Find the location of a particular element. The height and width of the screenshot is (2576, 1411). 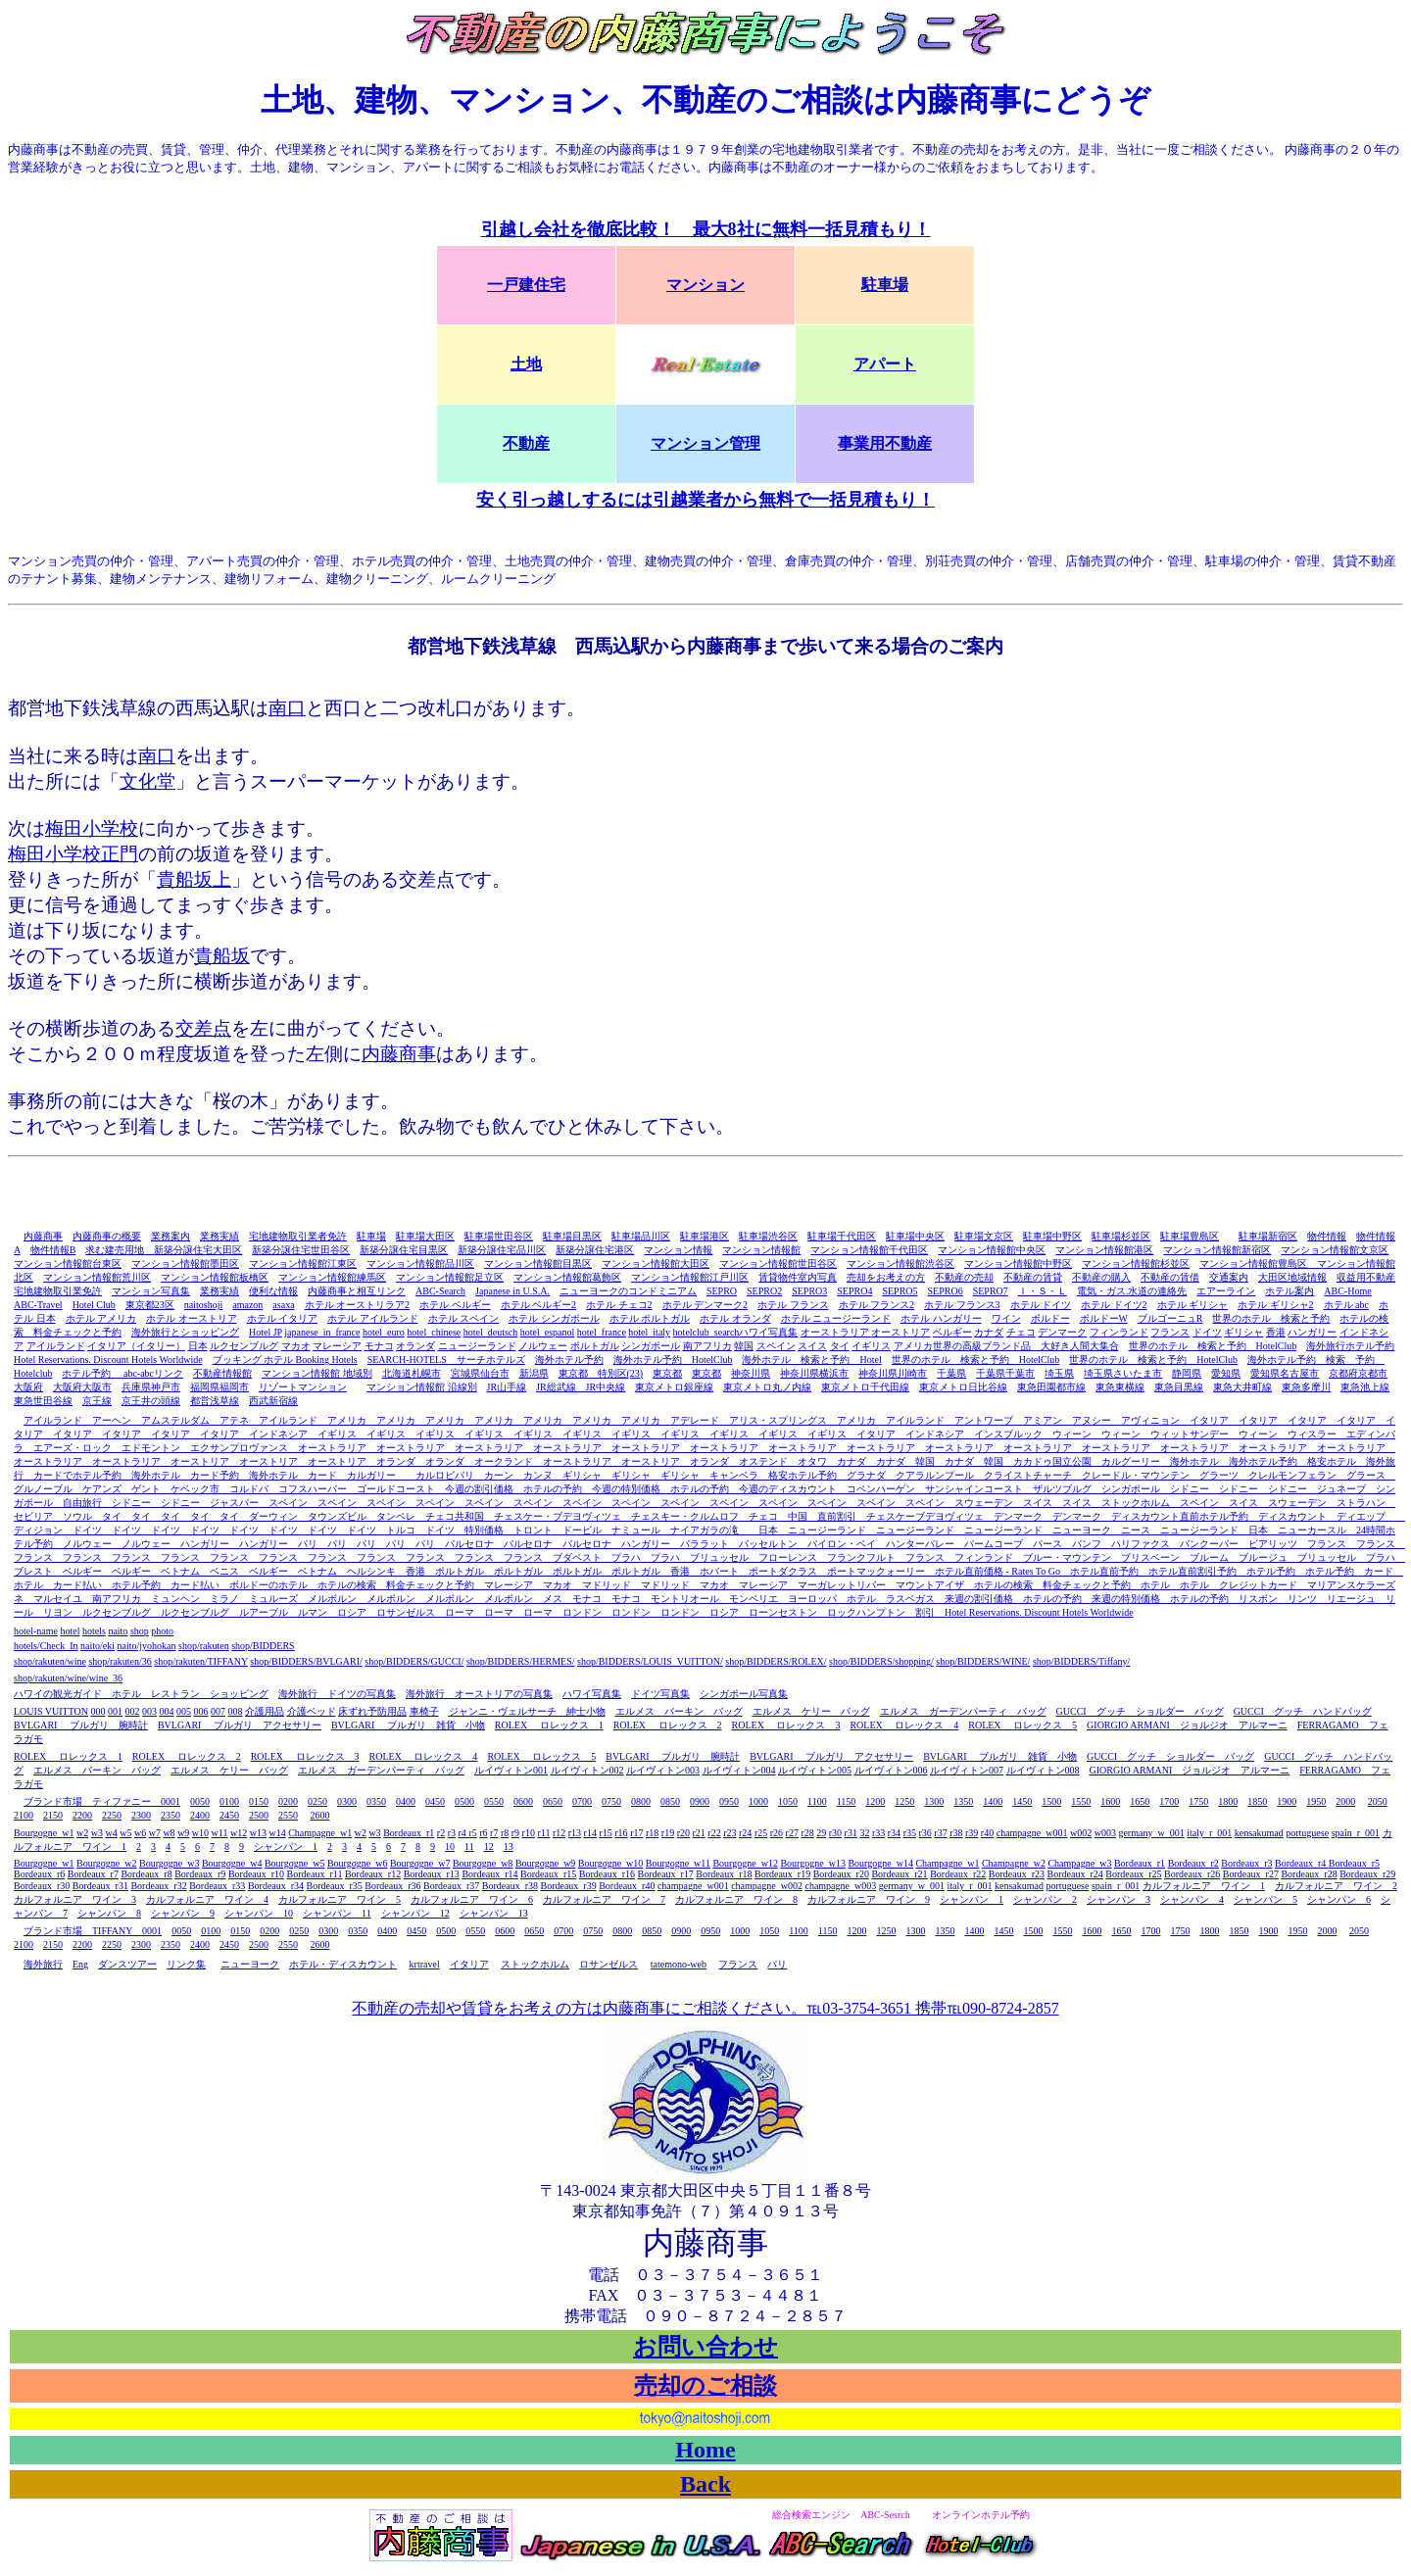

バルセロナ is located at coordinates (464, 1543).